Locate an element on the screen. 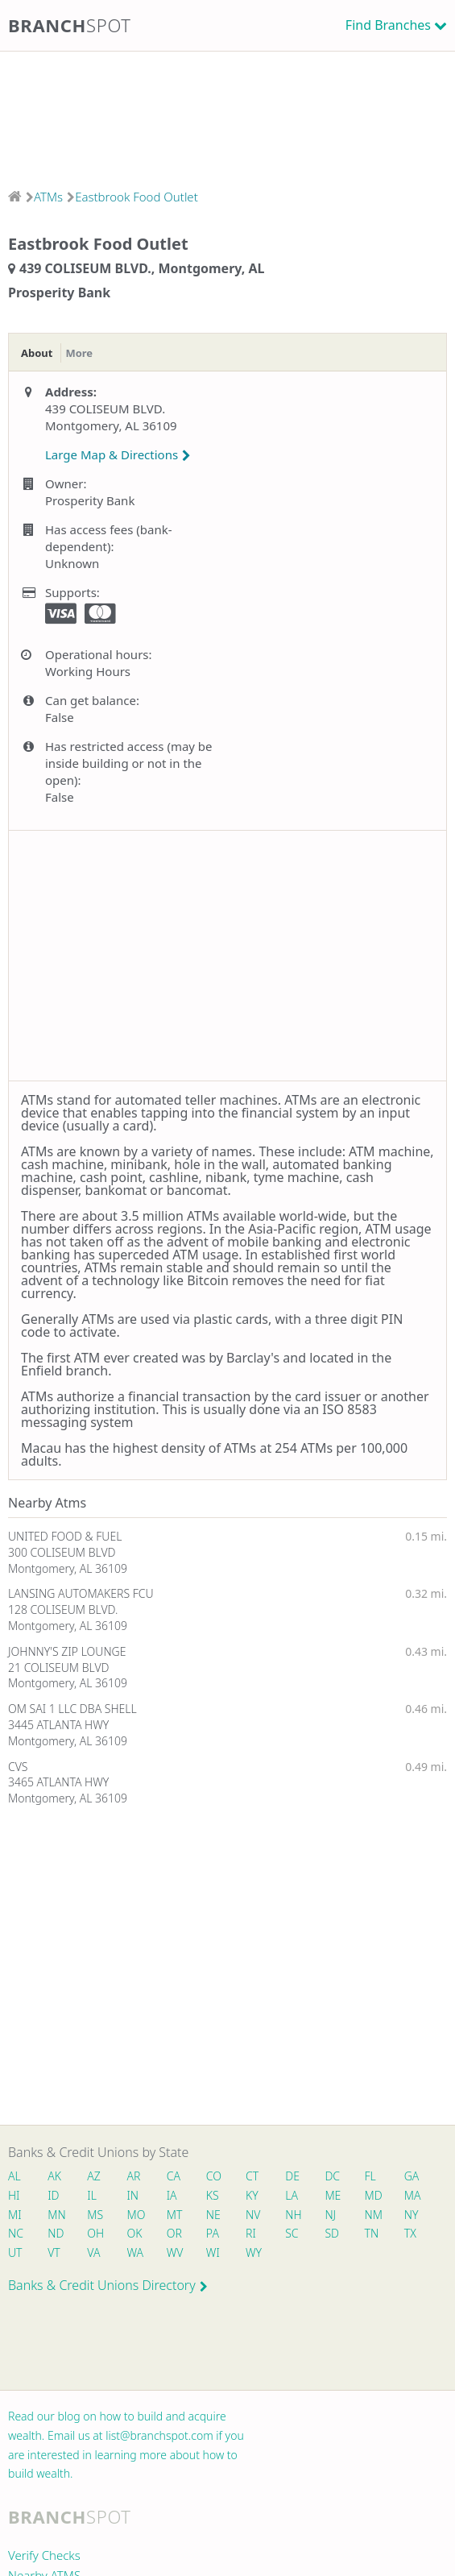 The width and height of the screenshot is (455, 2576). ME is located at coordinates (333, 2195).